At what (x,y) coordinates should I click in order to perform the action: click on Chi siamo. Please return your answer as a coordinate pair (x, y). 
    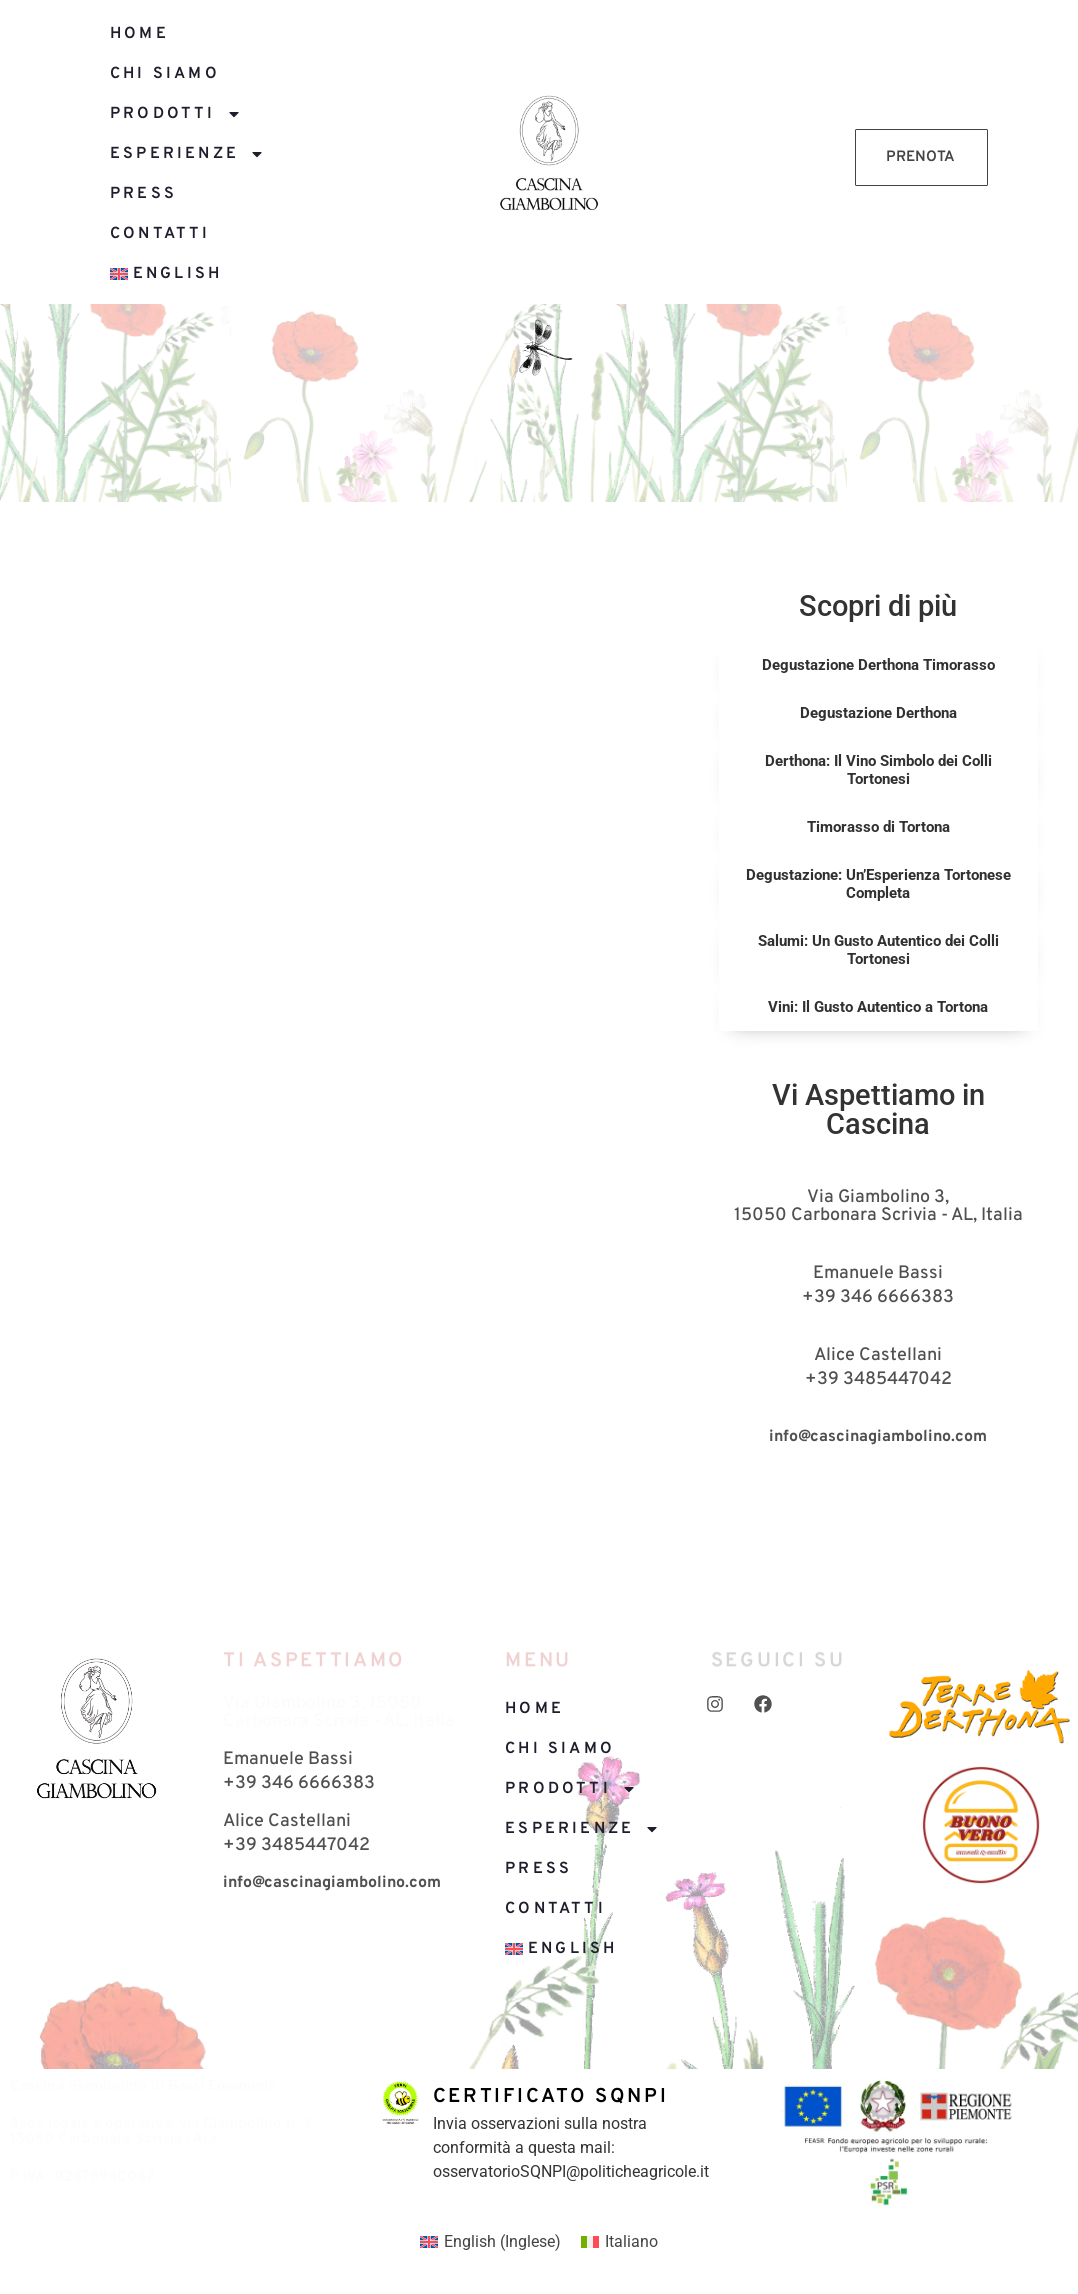
    Looking at the image, I should click on (165, 74).